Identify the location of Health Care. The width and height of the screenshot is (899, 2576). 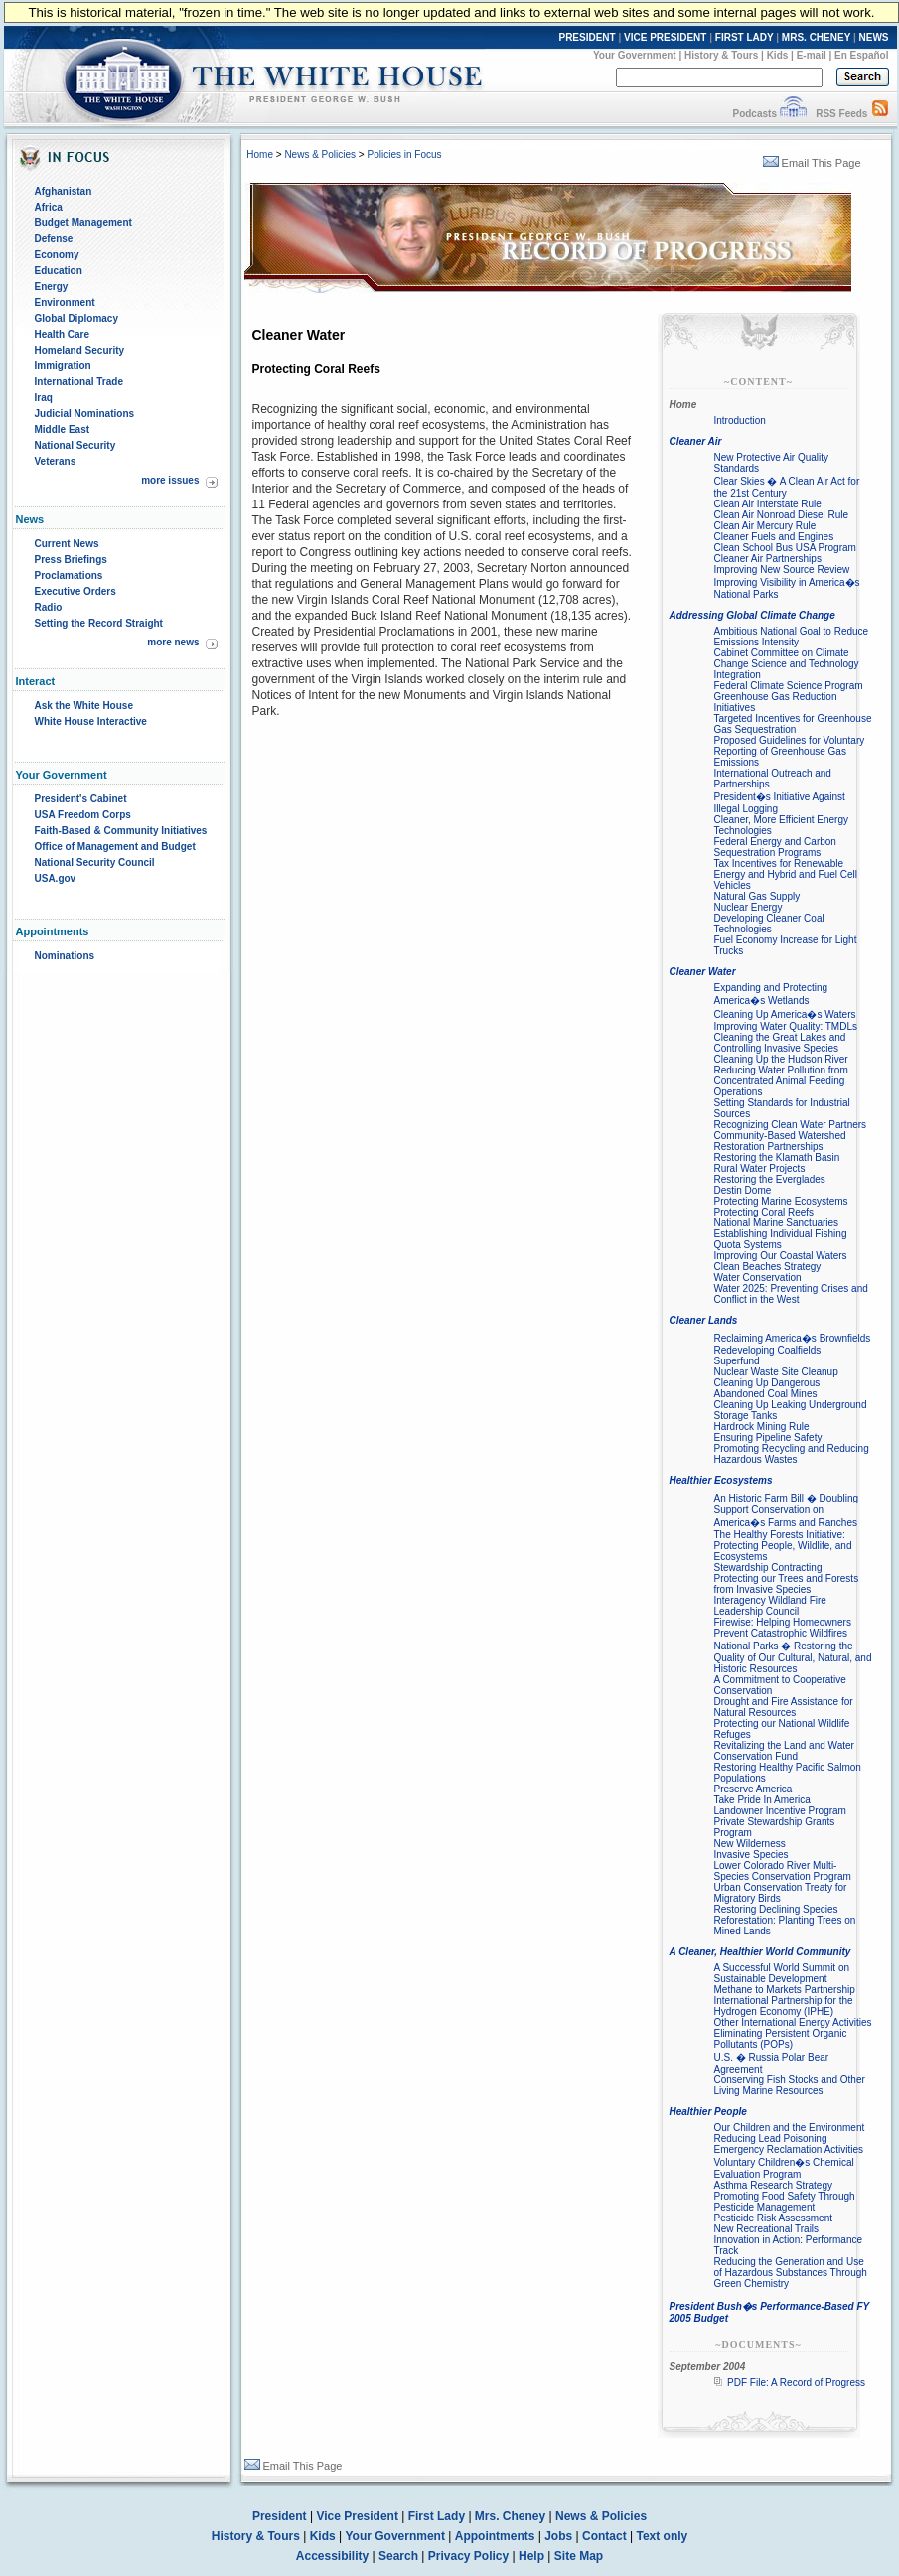
(62, 334).